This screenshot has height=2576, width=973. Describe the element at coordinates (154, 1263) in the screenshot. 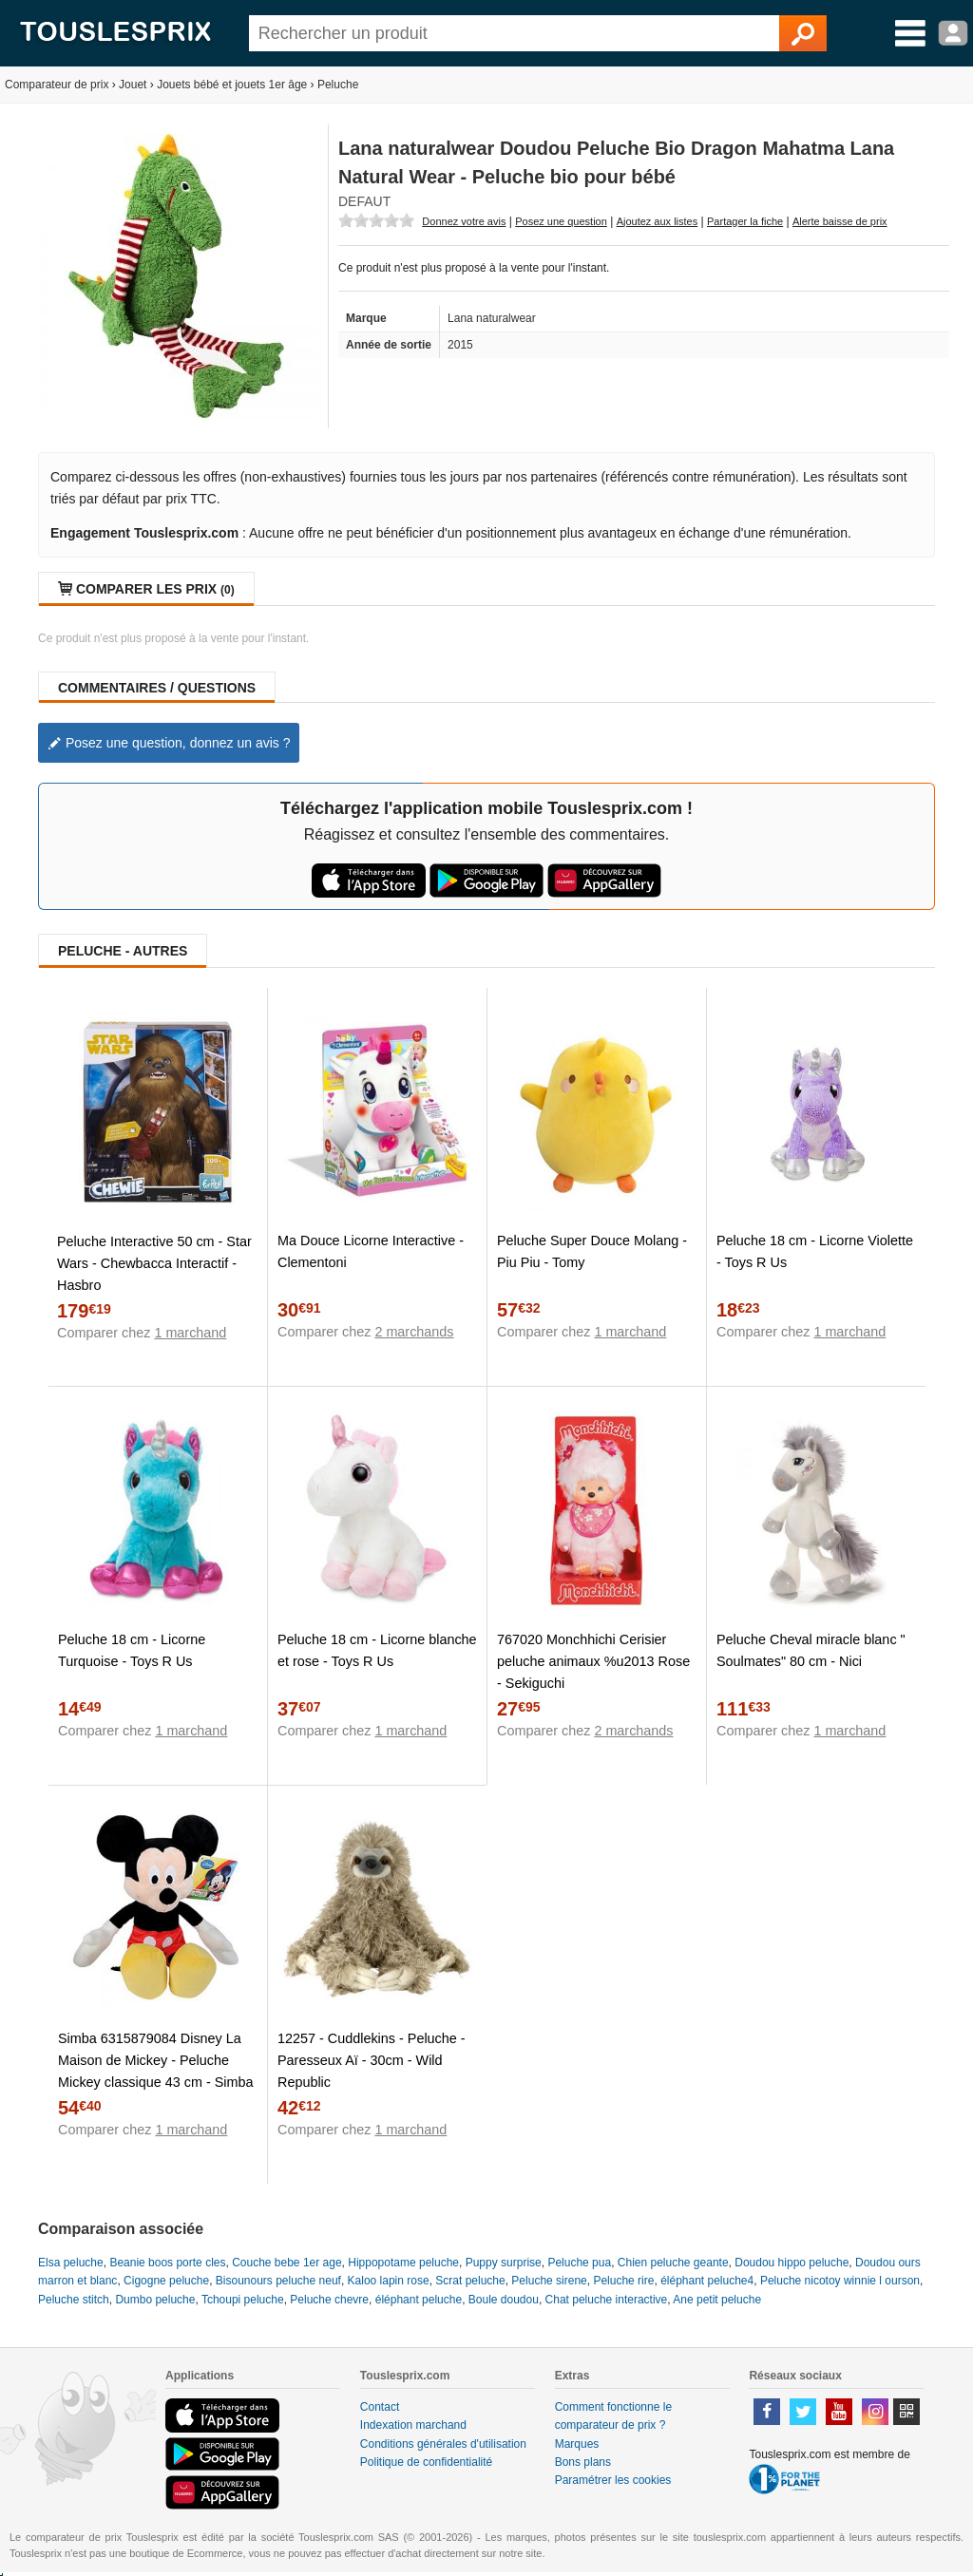

I see `Peluche Interactive 50 cm - Star Wars - Chewbacca Interactif - Hasbro` at that location.